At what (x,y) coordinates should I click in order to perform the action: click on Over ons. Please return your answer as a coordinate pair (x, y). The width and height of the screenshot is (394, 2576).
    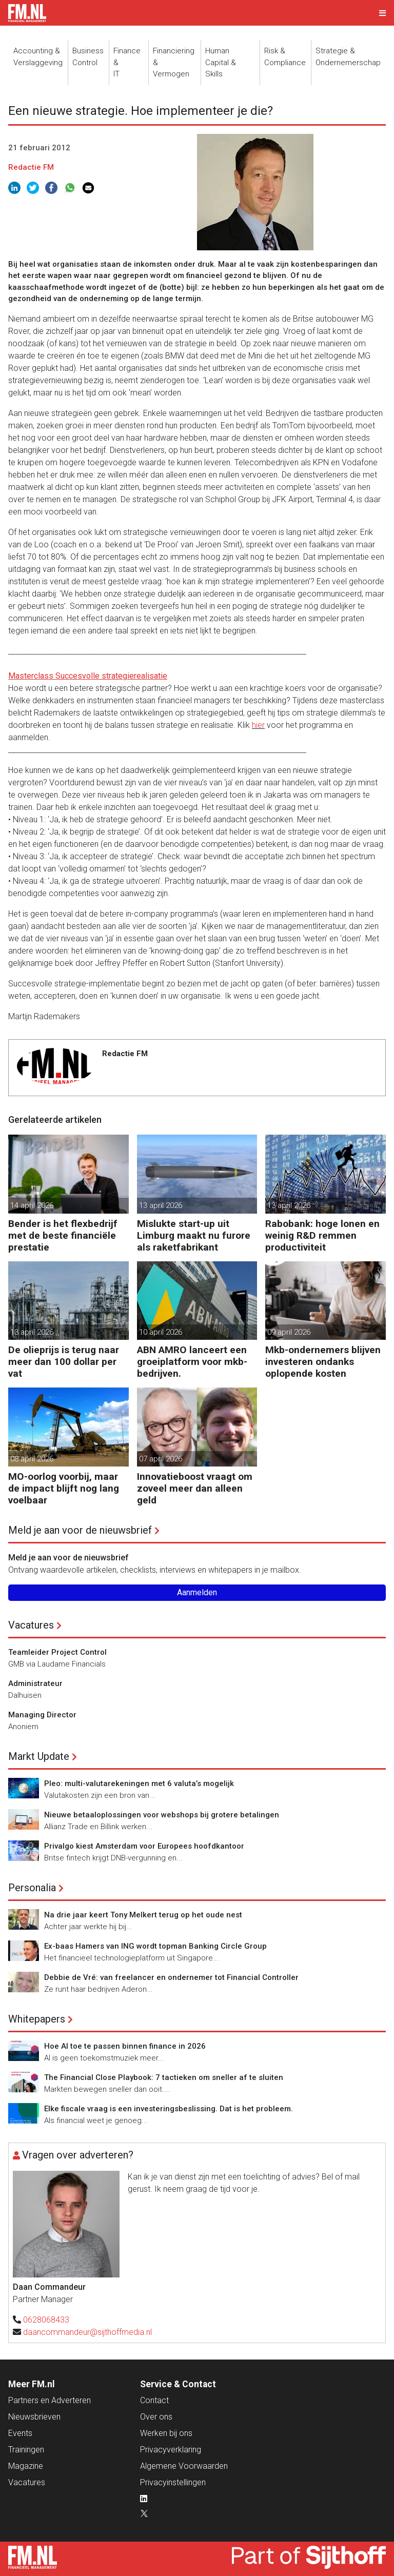
    Looking at the image, I should click on (156, 2417).